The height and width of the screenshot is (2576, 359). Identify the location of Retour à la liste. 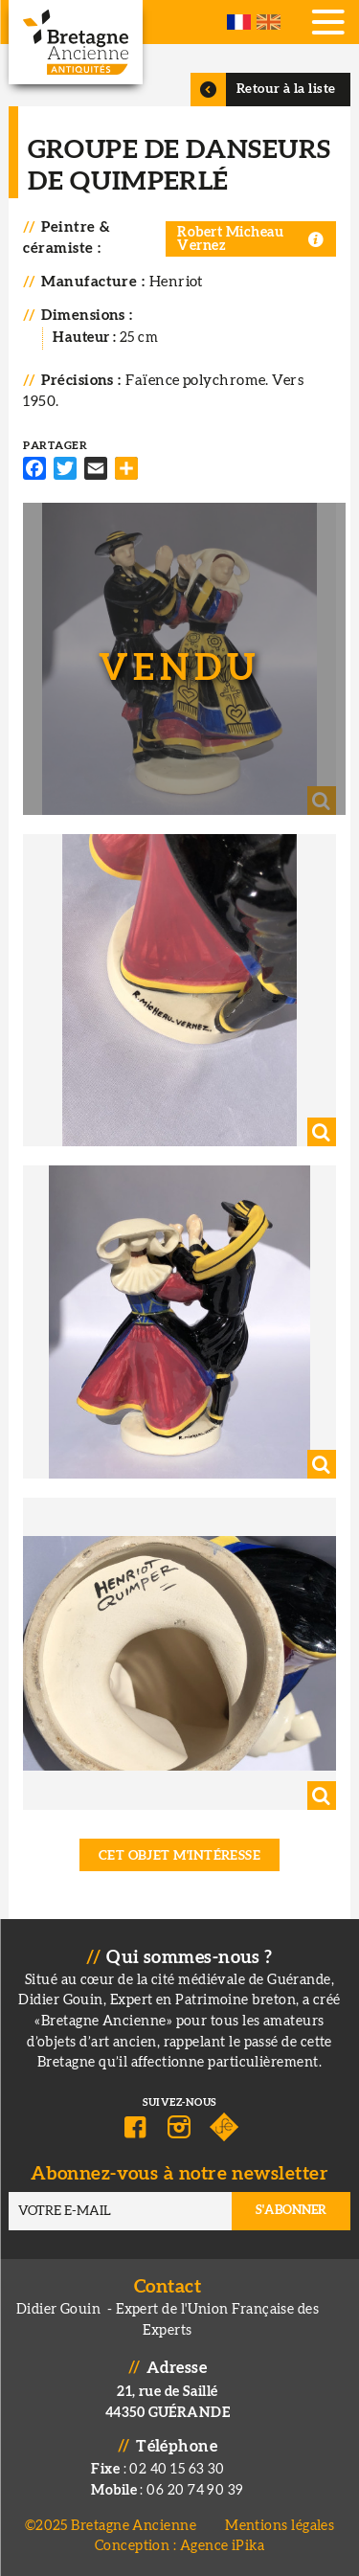
(286, 89).